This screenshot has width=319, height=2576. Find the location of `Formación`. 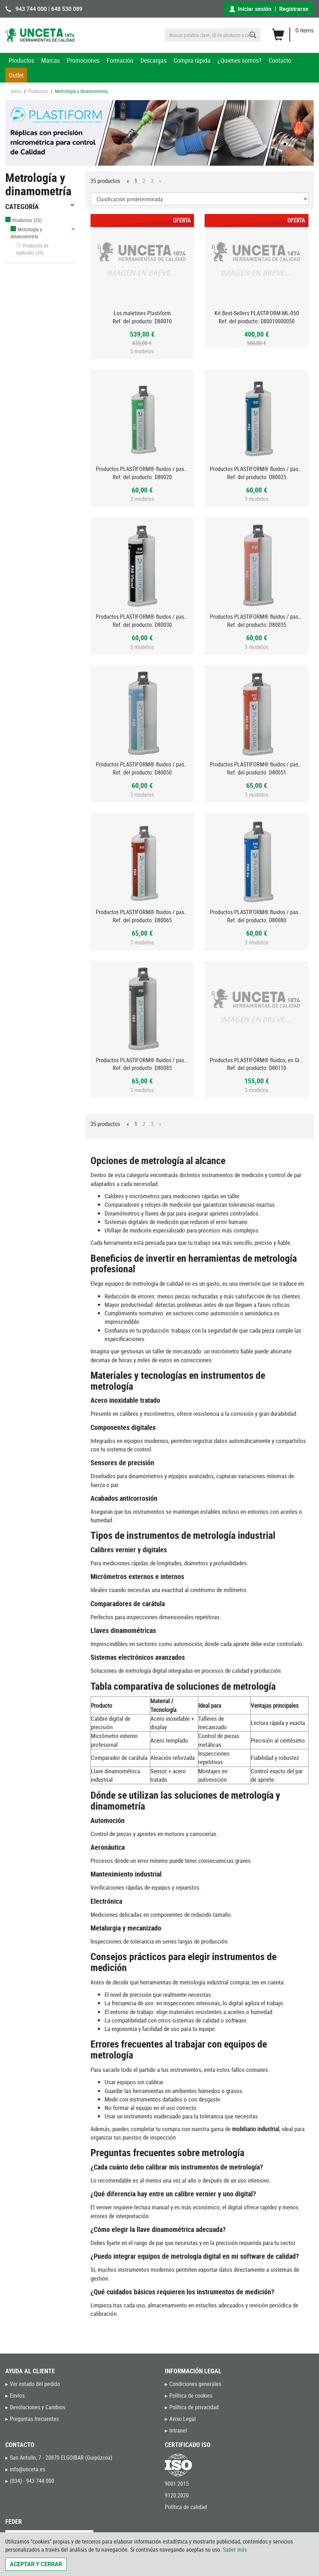

Formación is located at coordinates (120, 60).